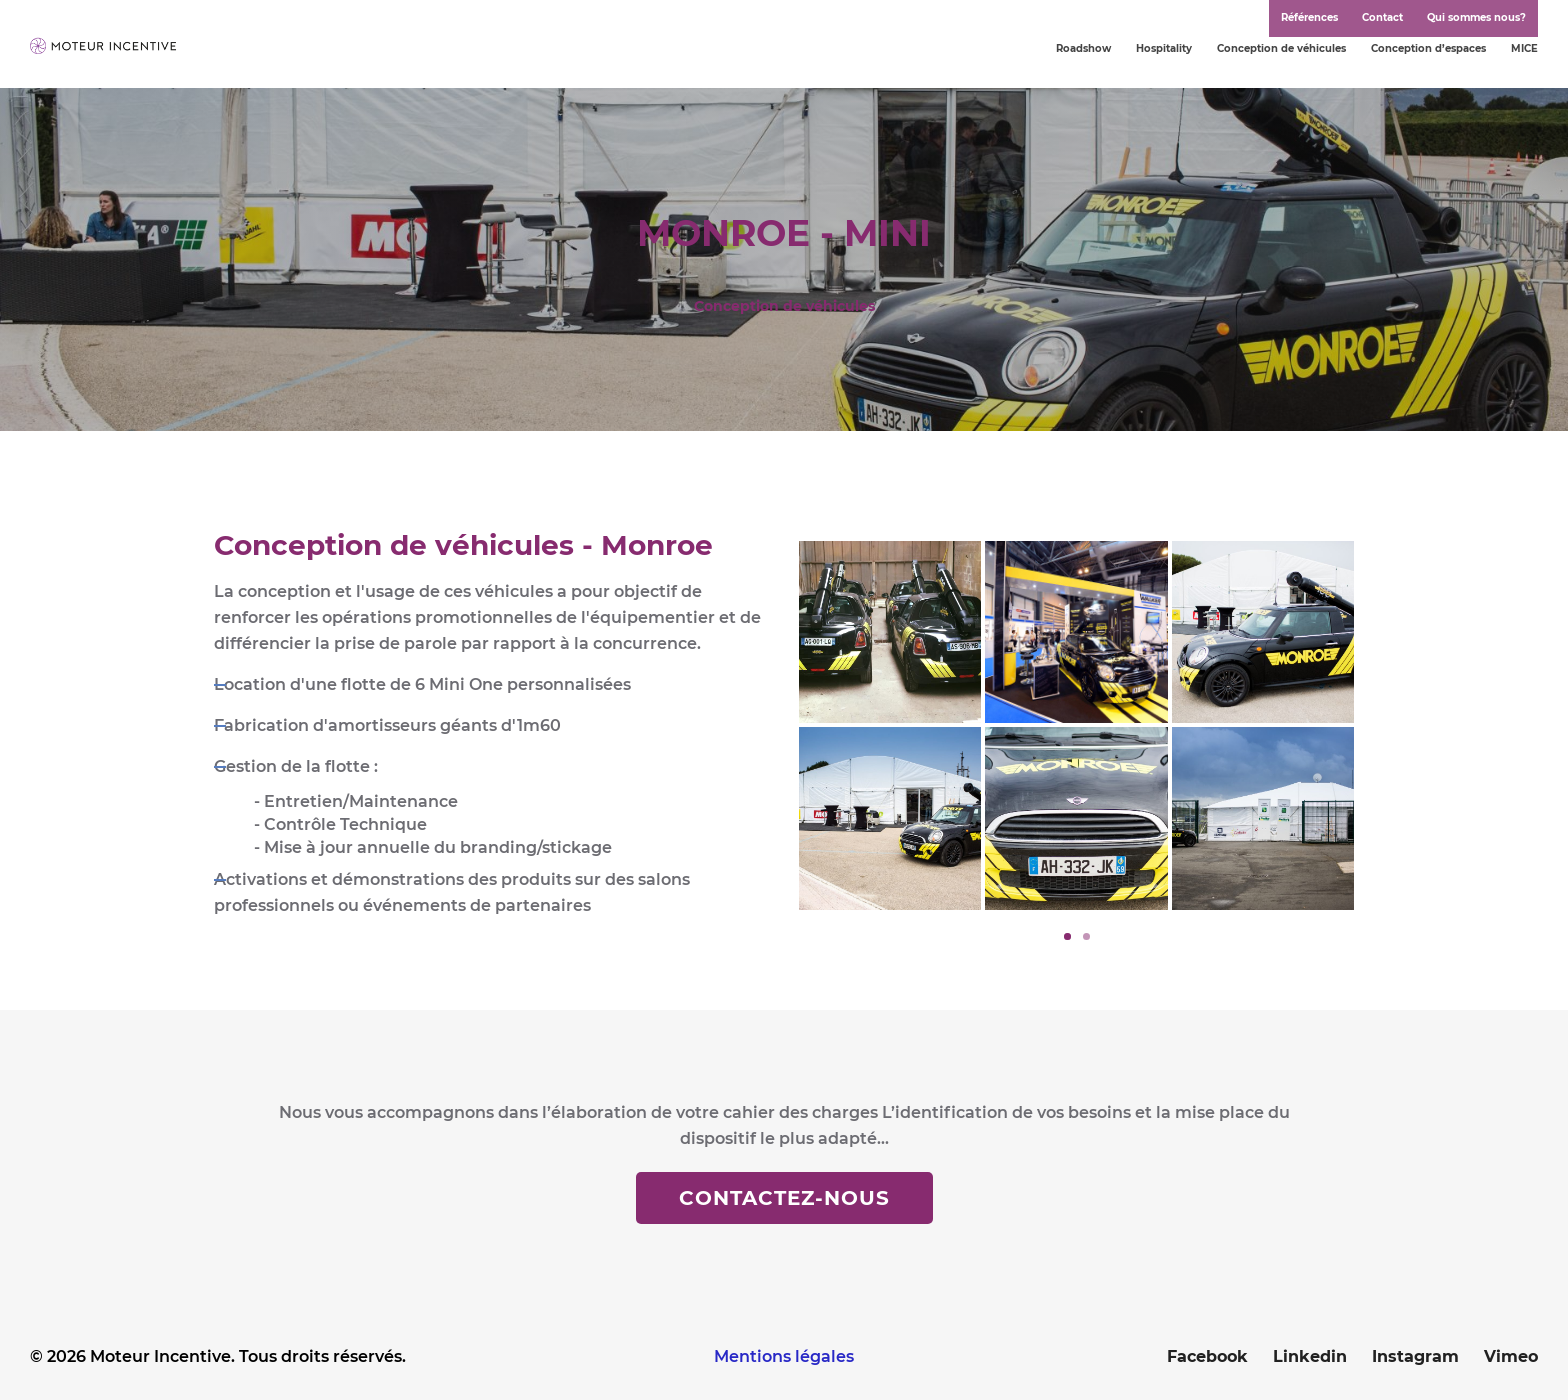  Describe the element at coordinates (1207, 1356) in the screenshot. I see `Facebook` at that location.